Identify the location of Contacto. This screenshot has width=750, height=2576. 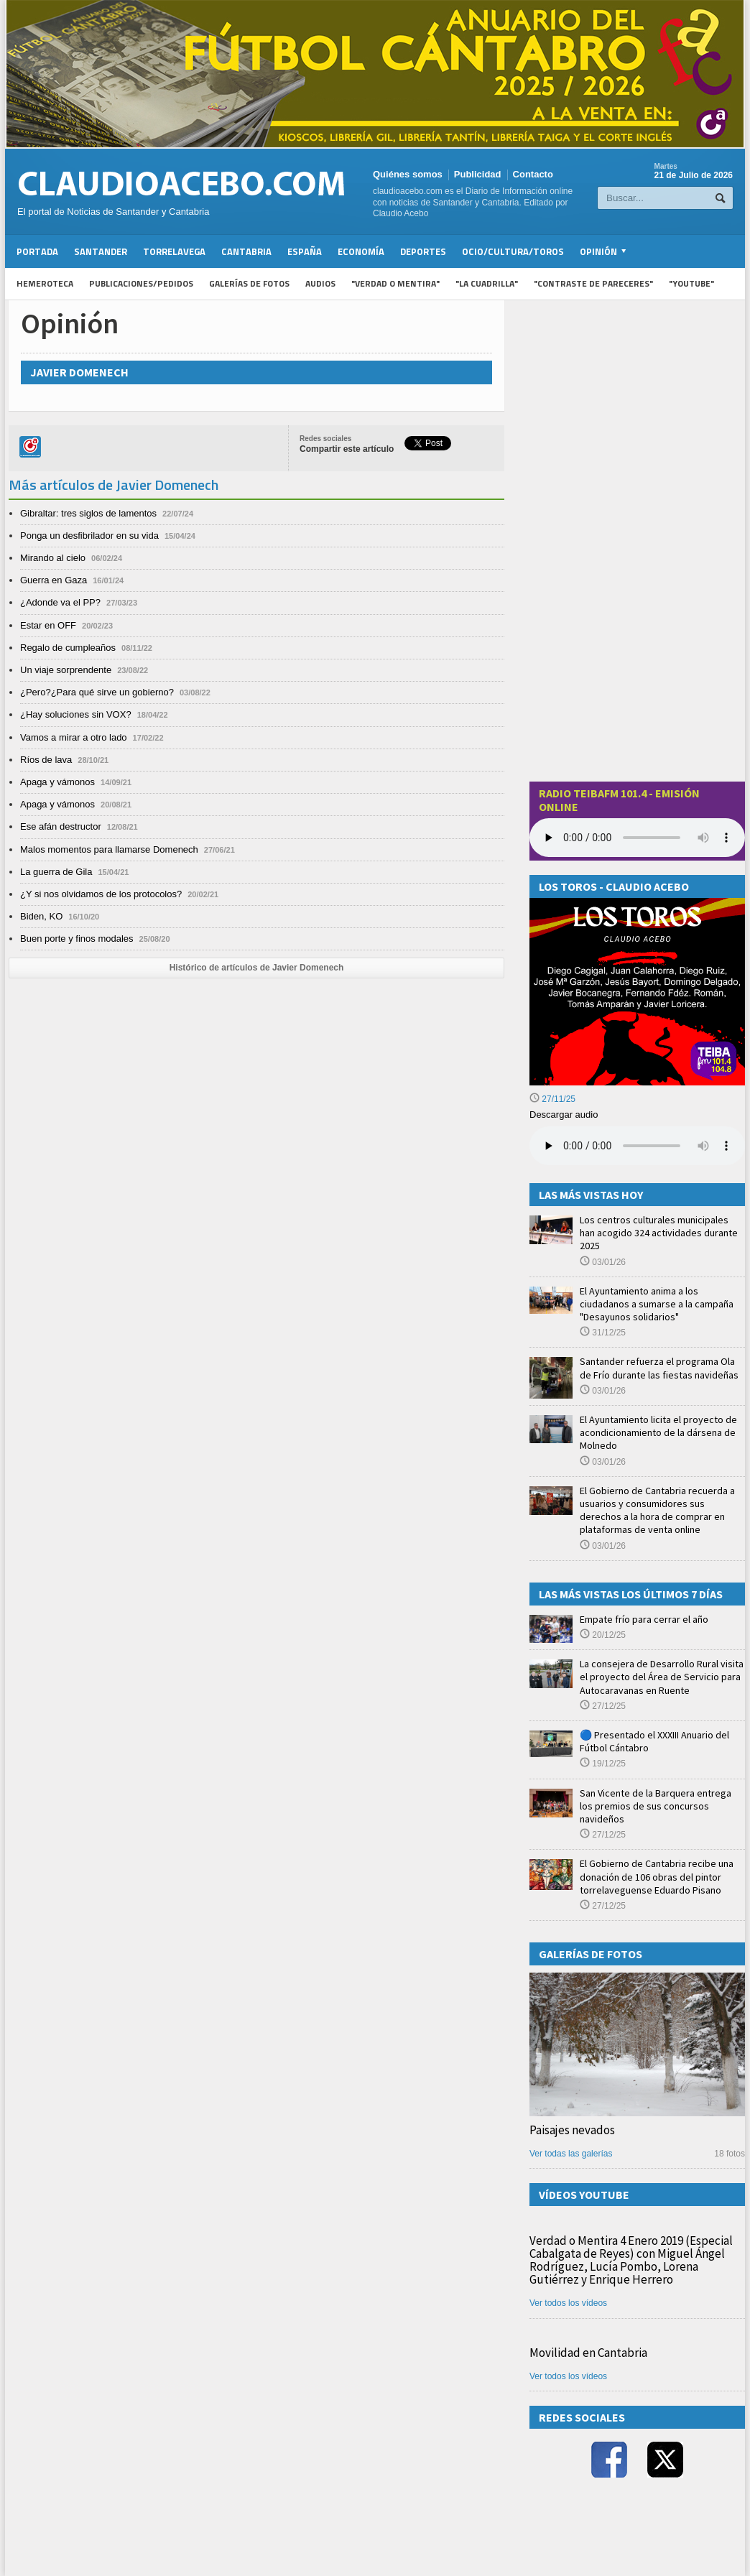
(533, 174).